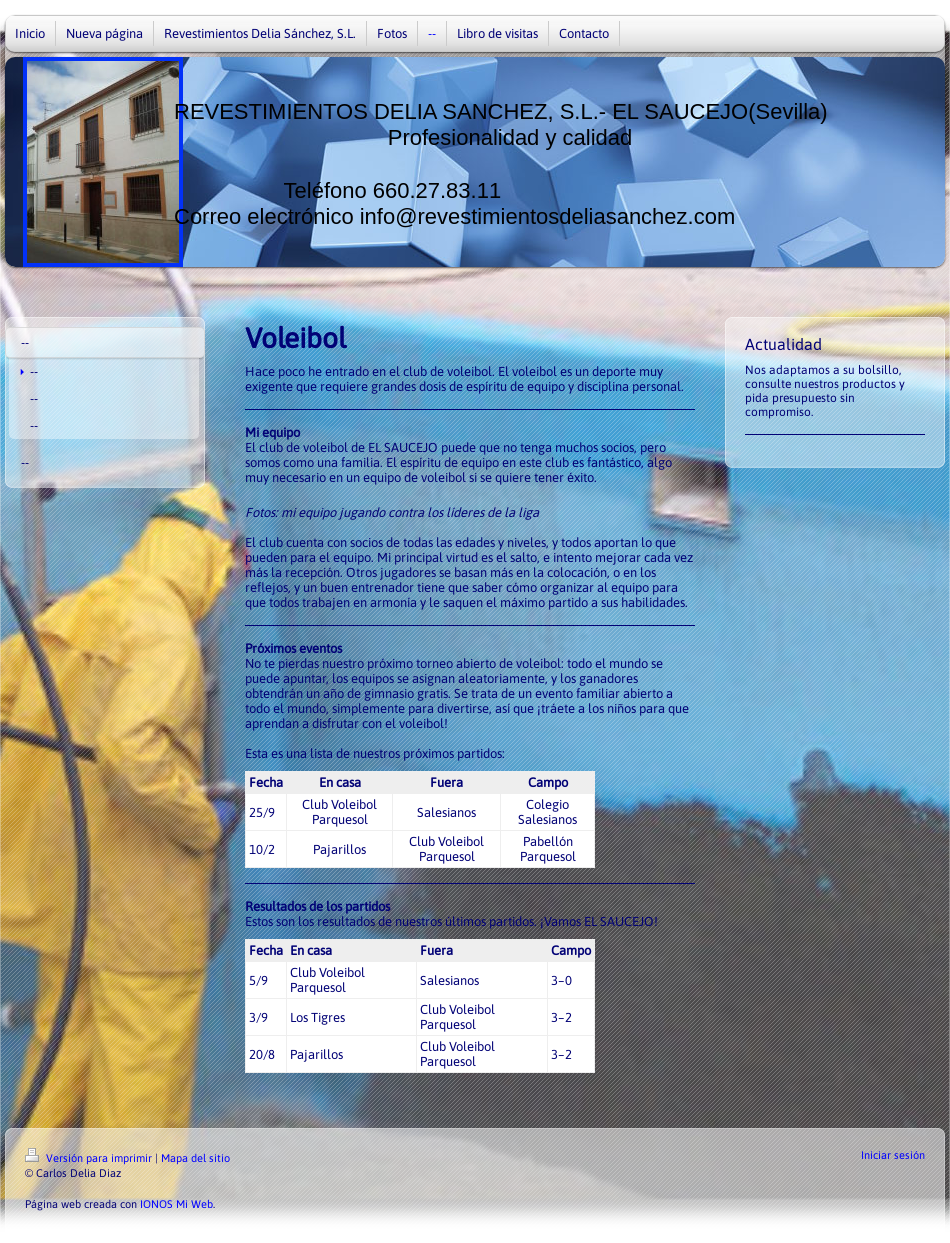  What do you see at coordinates (195, 1158) in the screenshot?
I see `Mapa del sitio` at bounding box center [195, 1158].